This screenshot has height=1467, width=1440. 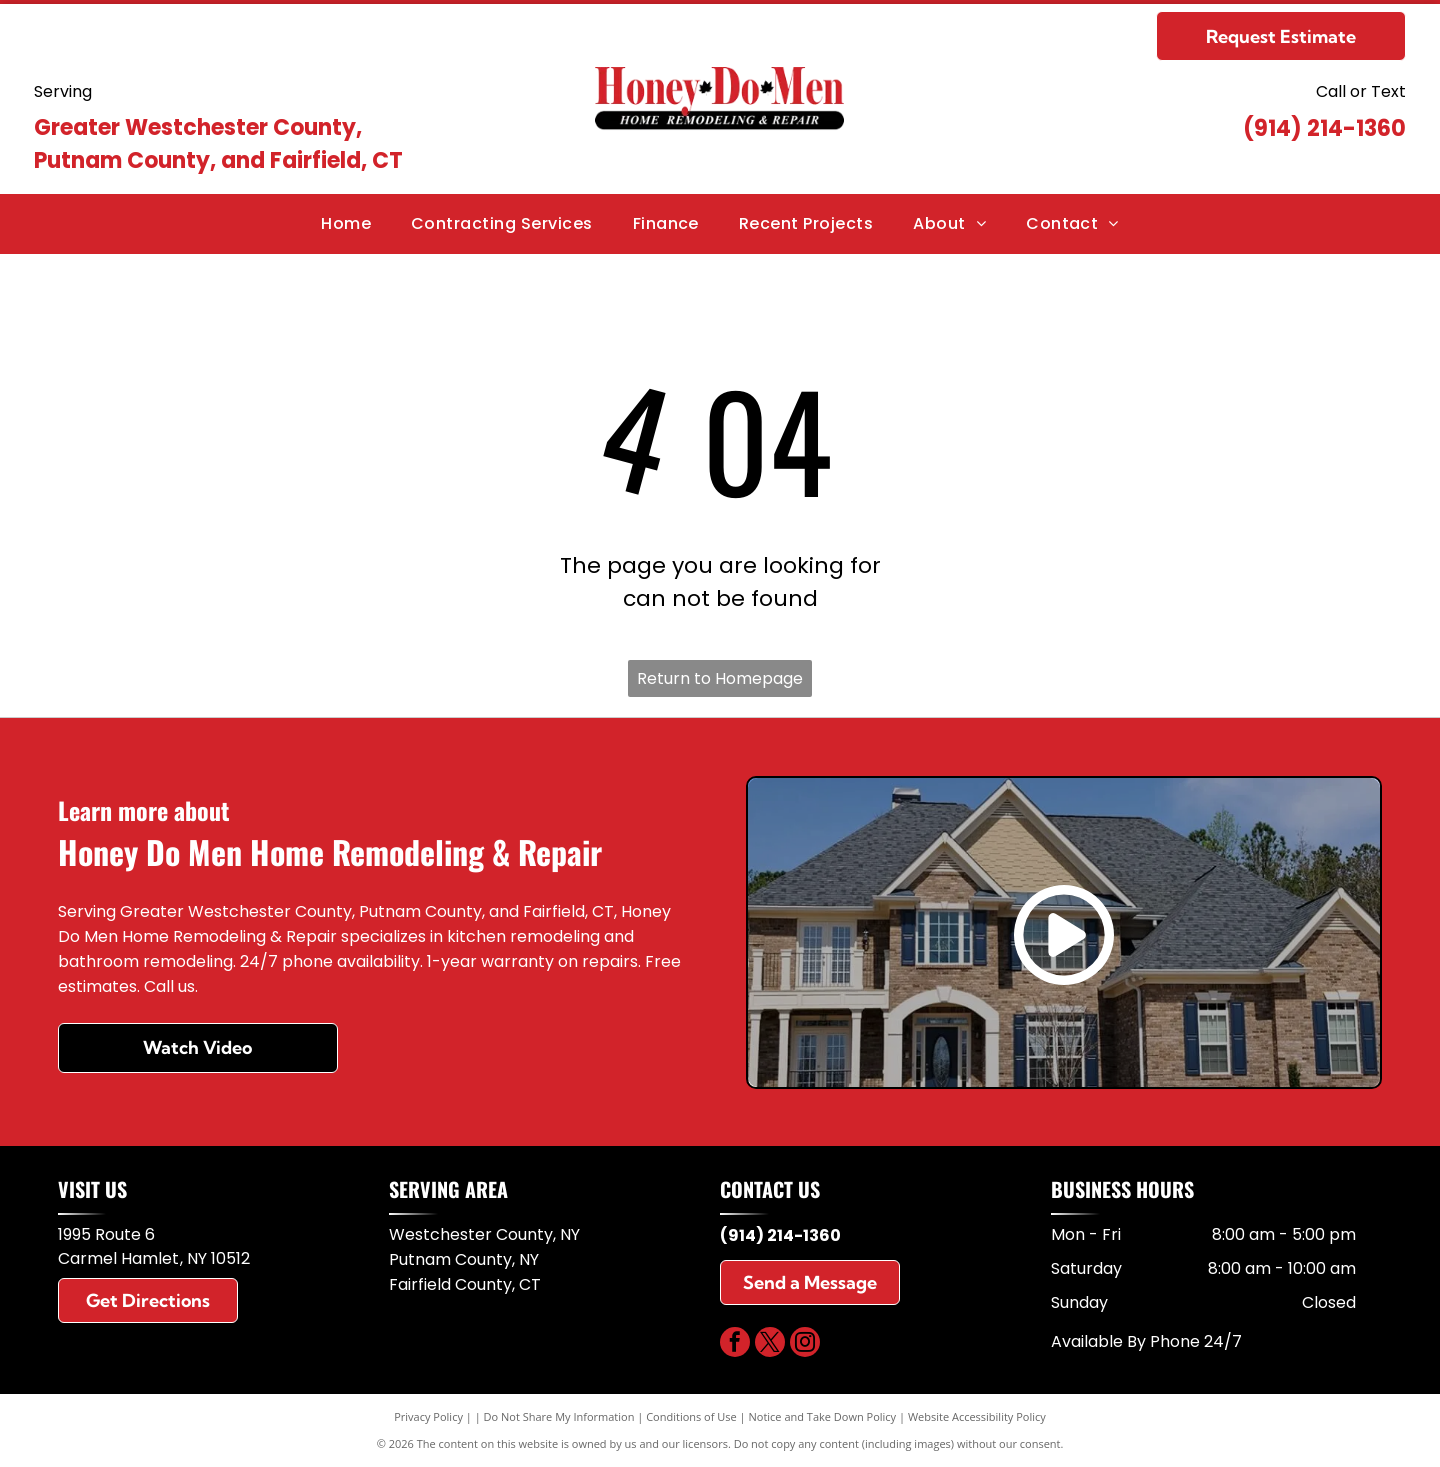 What do you see at coordinates (977, 1416) in the screenshot?
I see `Website Accessibility Policy` at bounding box center [977, 1416].